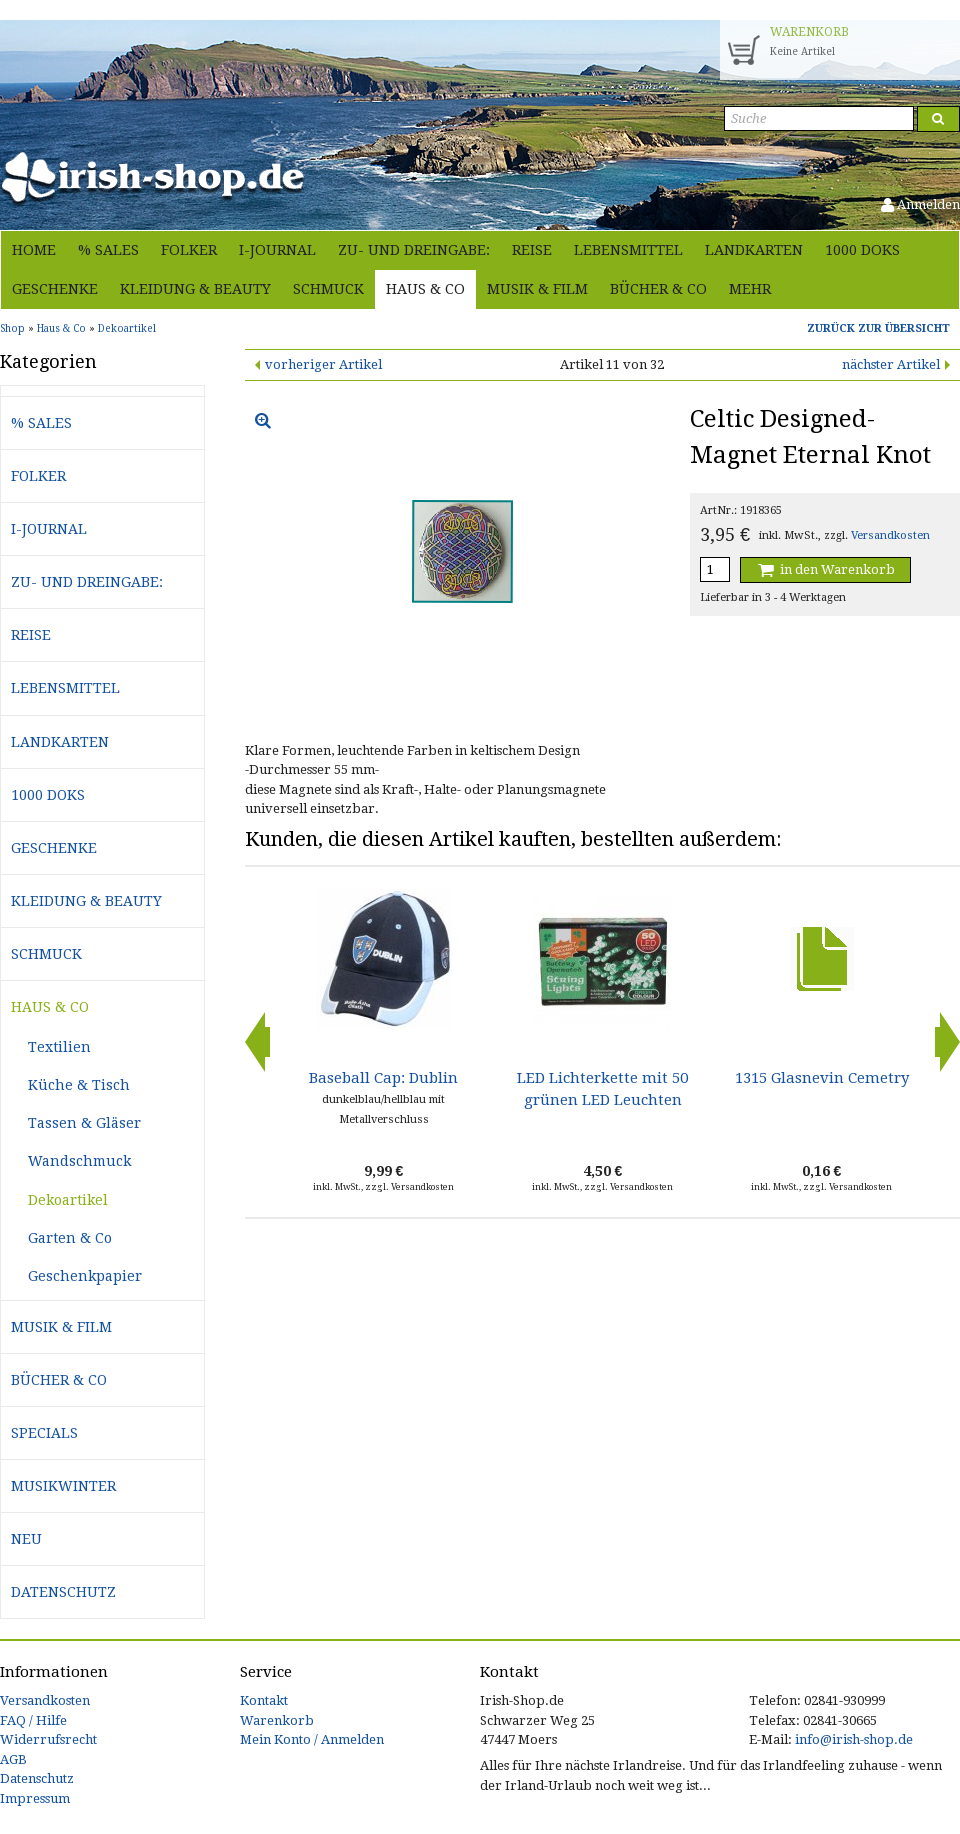 Image resolution: width=960 pixels, height=1834 pixels. What do you see at coordinates (189, 250) in the screenshot?
I see `Folker` at bounding box center [189, 250].